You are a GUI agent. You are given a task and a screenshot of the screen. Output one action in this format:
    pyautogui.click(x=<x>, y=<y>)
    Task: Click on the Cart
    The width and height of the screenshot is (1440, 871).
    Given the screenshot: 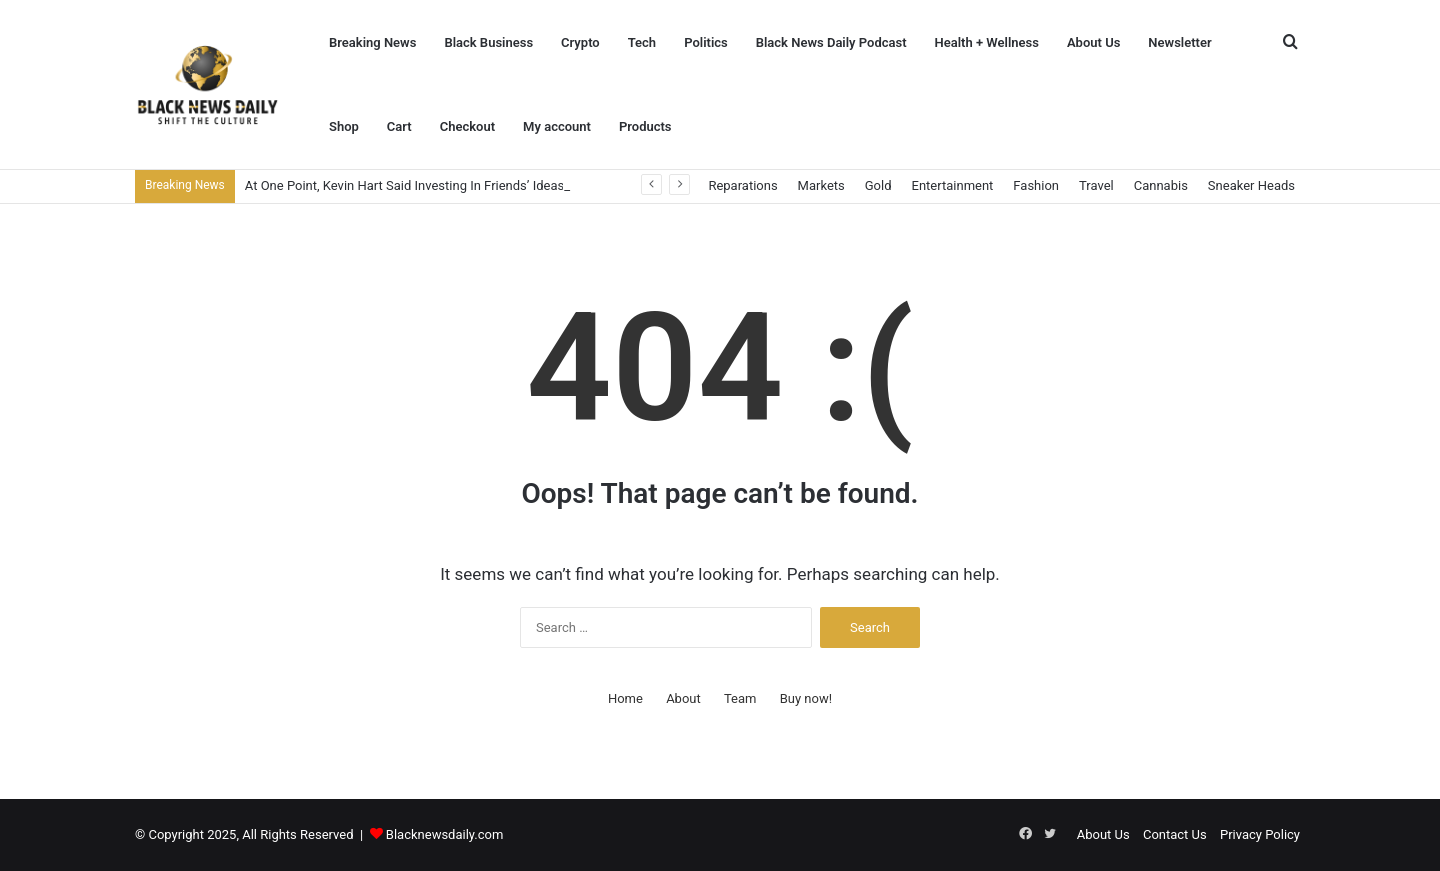 What is the action you would take?
    pyautogui.click(x=399, y=126)
    